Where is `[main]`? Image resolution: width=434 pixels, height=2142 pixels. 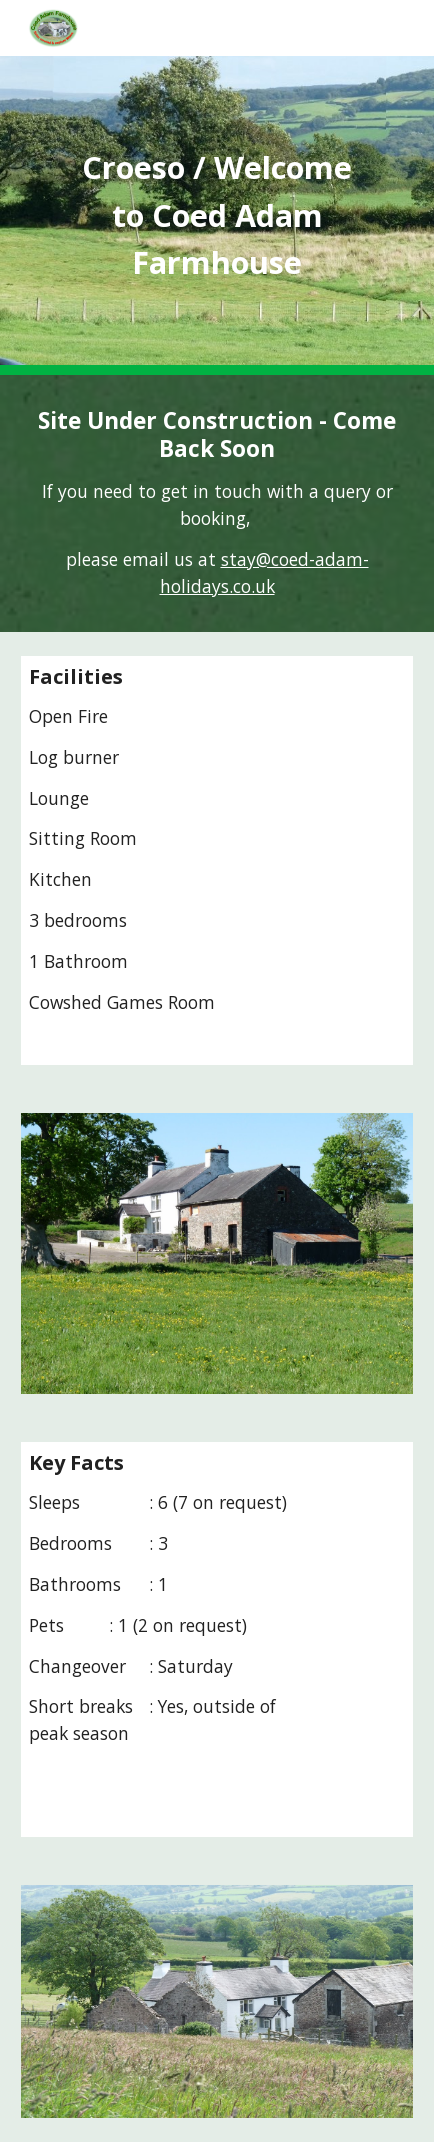 [main] is located at coordinates (217, 215).